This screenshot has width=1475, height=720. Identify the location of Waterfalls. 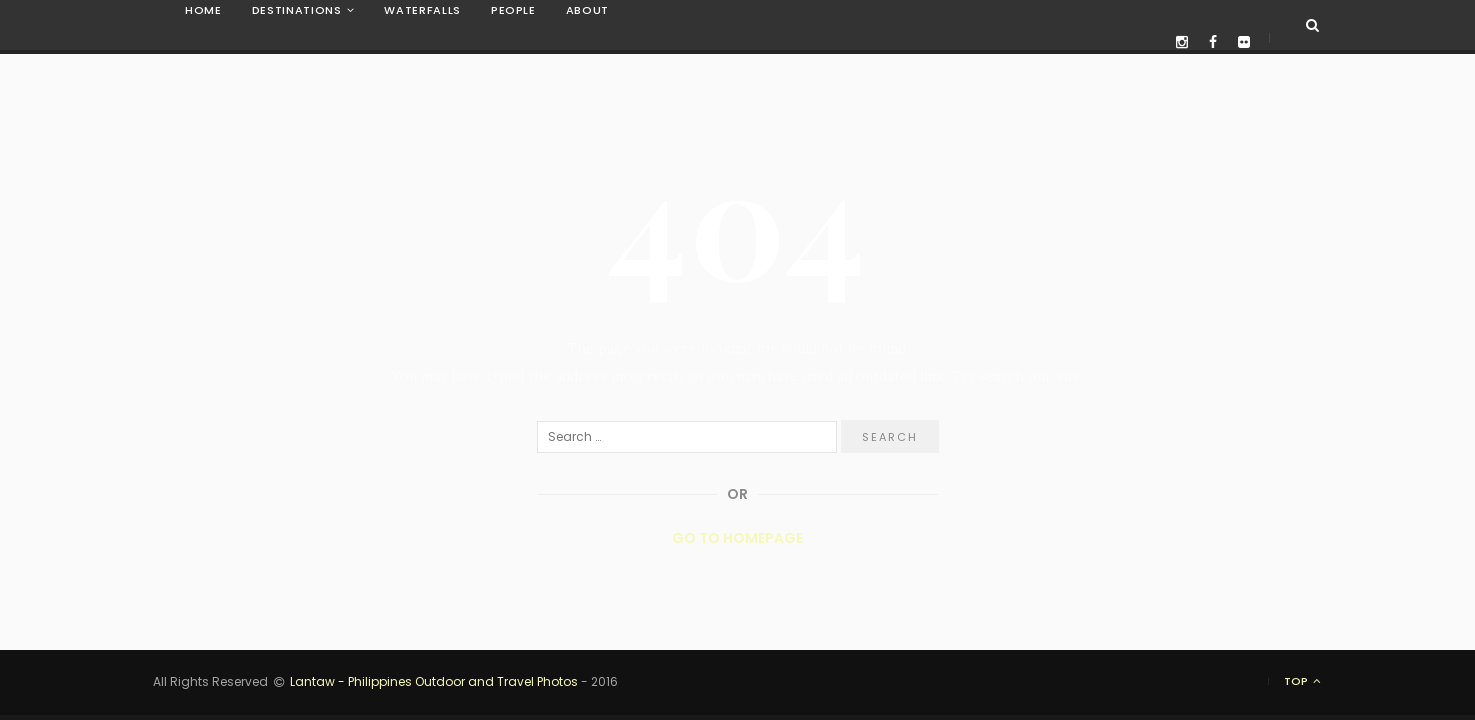
(422, 10).